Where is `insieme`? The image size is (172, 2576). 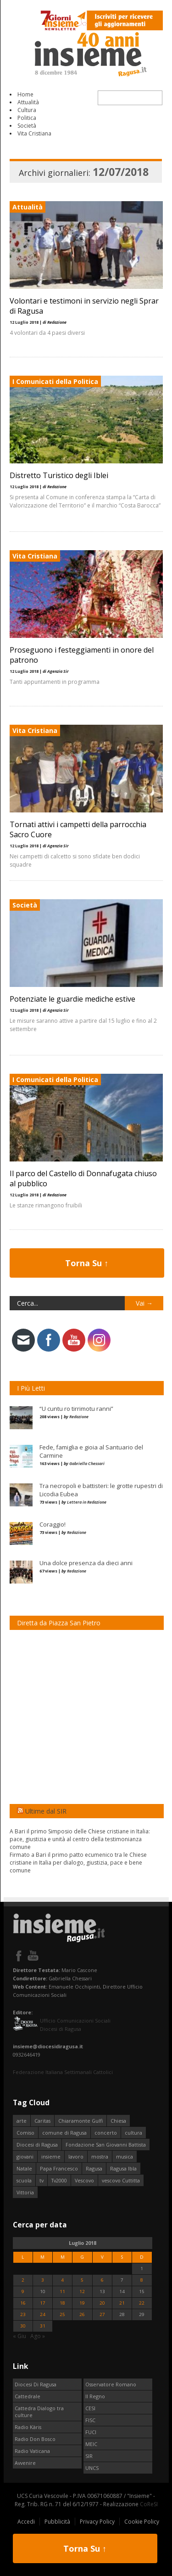
insieme is located at coordinates (51, 2156).